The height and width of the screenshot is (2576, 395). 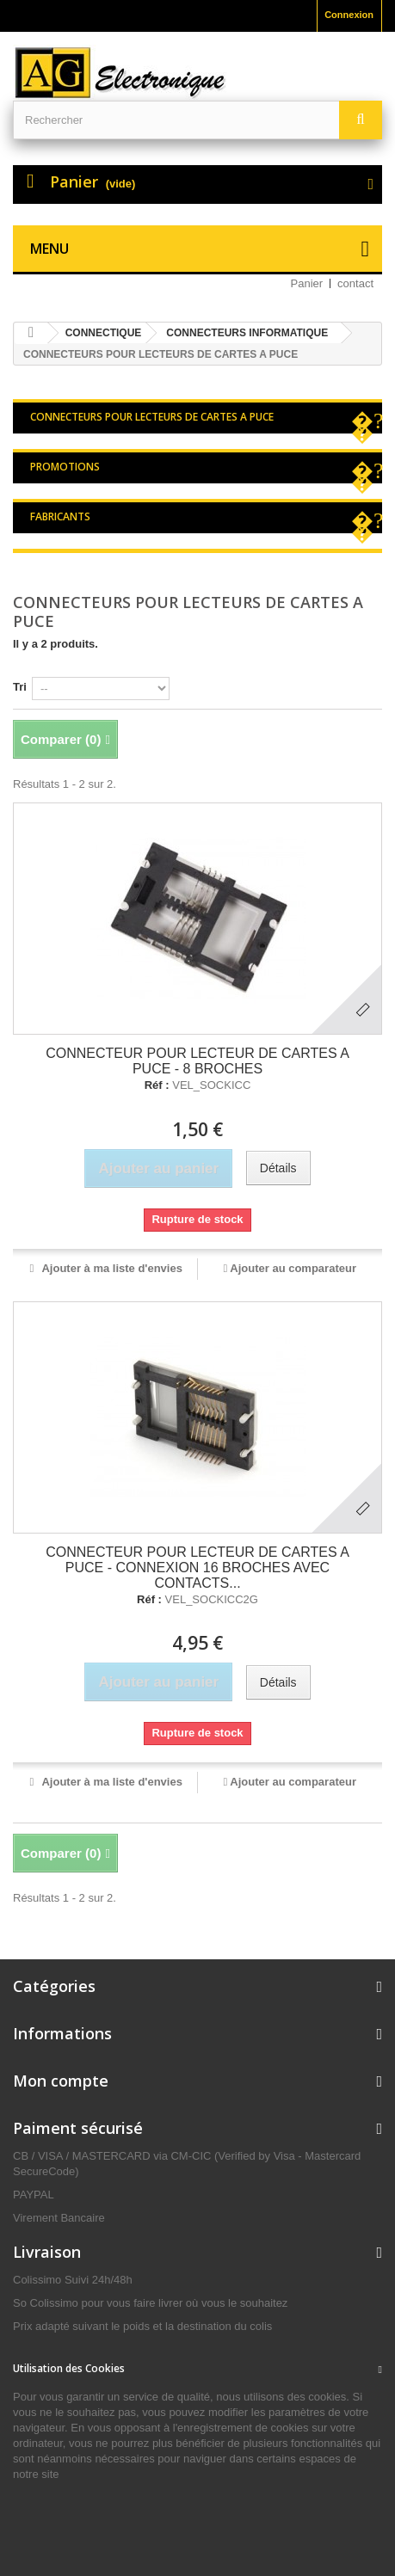 What do you see at coordinates (60, 2080) in the screenshot?
I see `Mon compte` at bounding box center [60, 2080].